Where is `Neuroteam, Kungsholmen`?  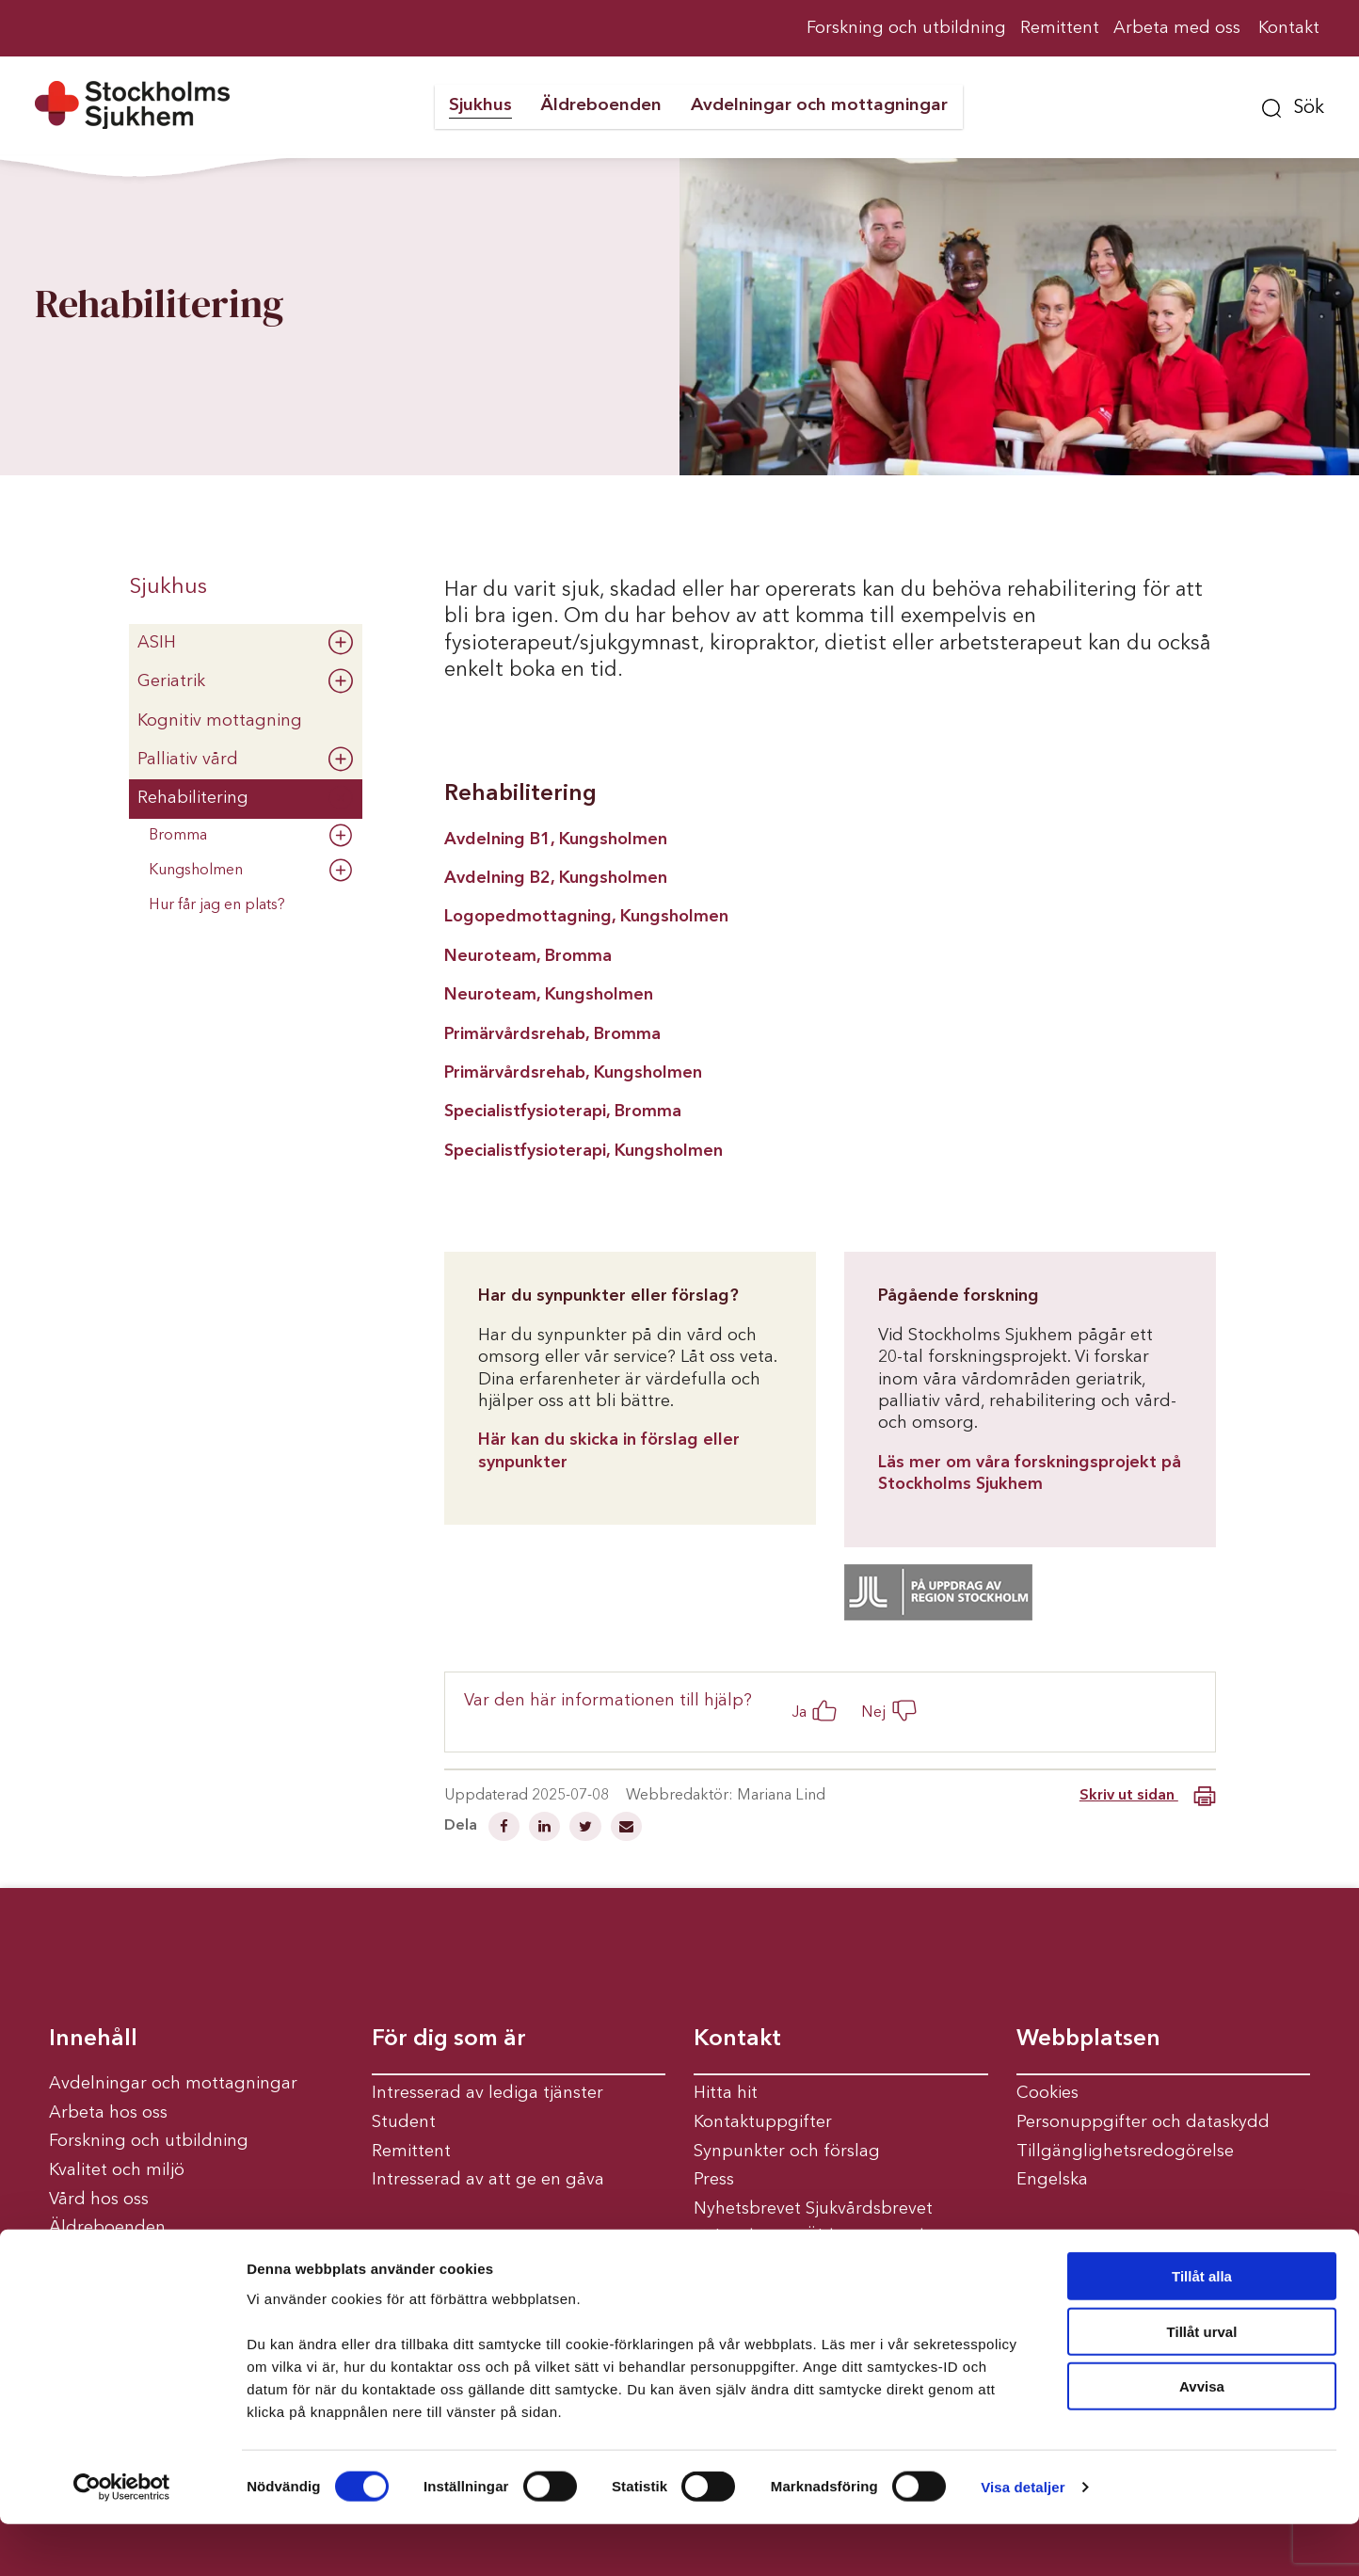
Neuroteam, Kungsholmen is located at coordinates (548, 994).